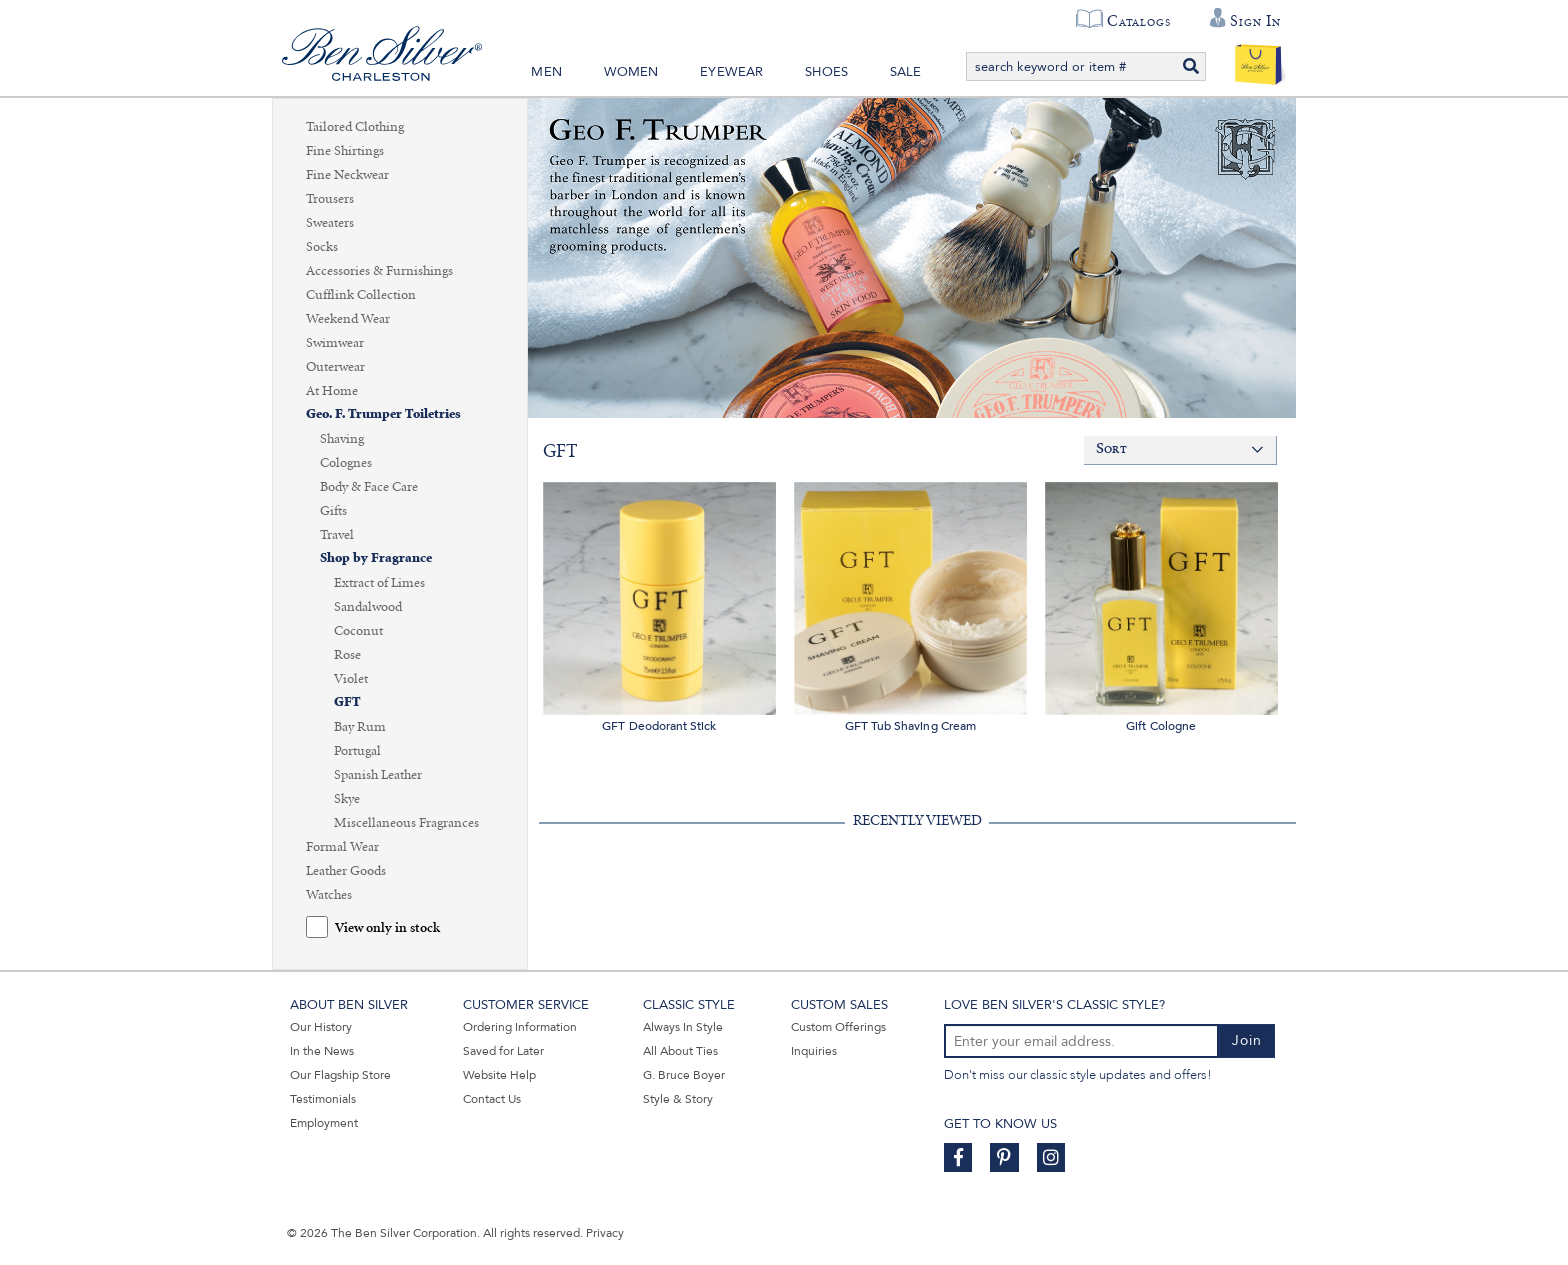 The image size is (1568, 1265). What do you see at coordinates (342, 847) in the screenshot?
I see `Formal Wear` at bounding box center [342, 847].